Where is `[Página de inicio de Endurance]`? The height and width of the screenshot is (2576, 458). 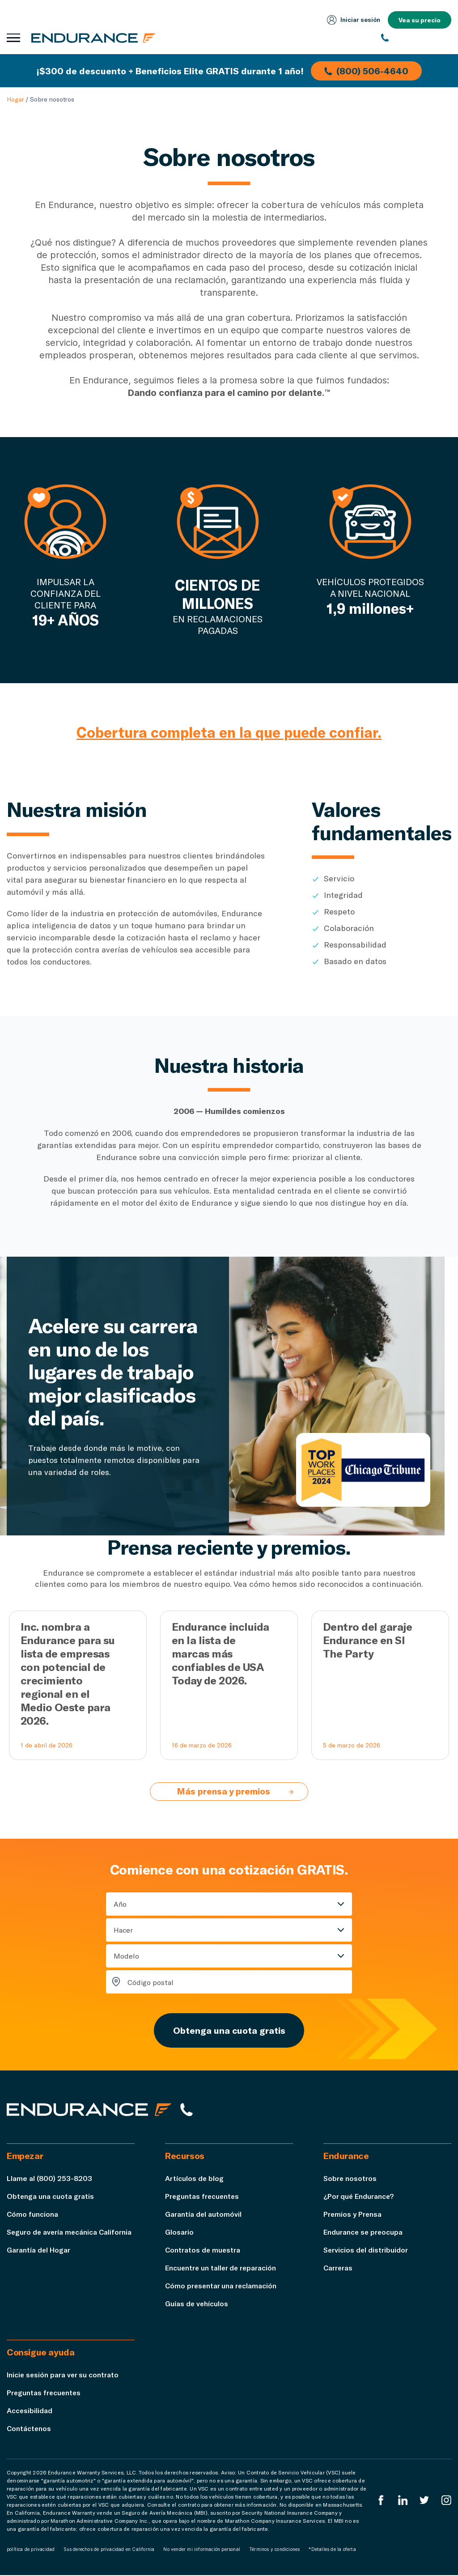
[Página de inicio de Endurance] is located at coordinates (94, 38).